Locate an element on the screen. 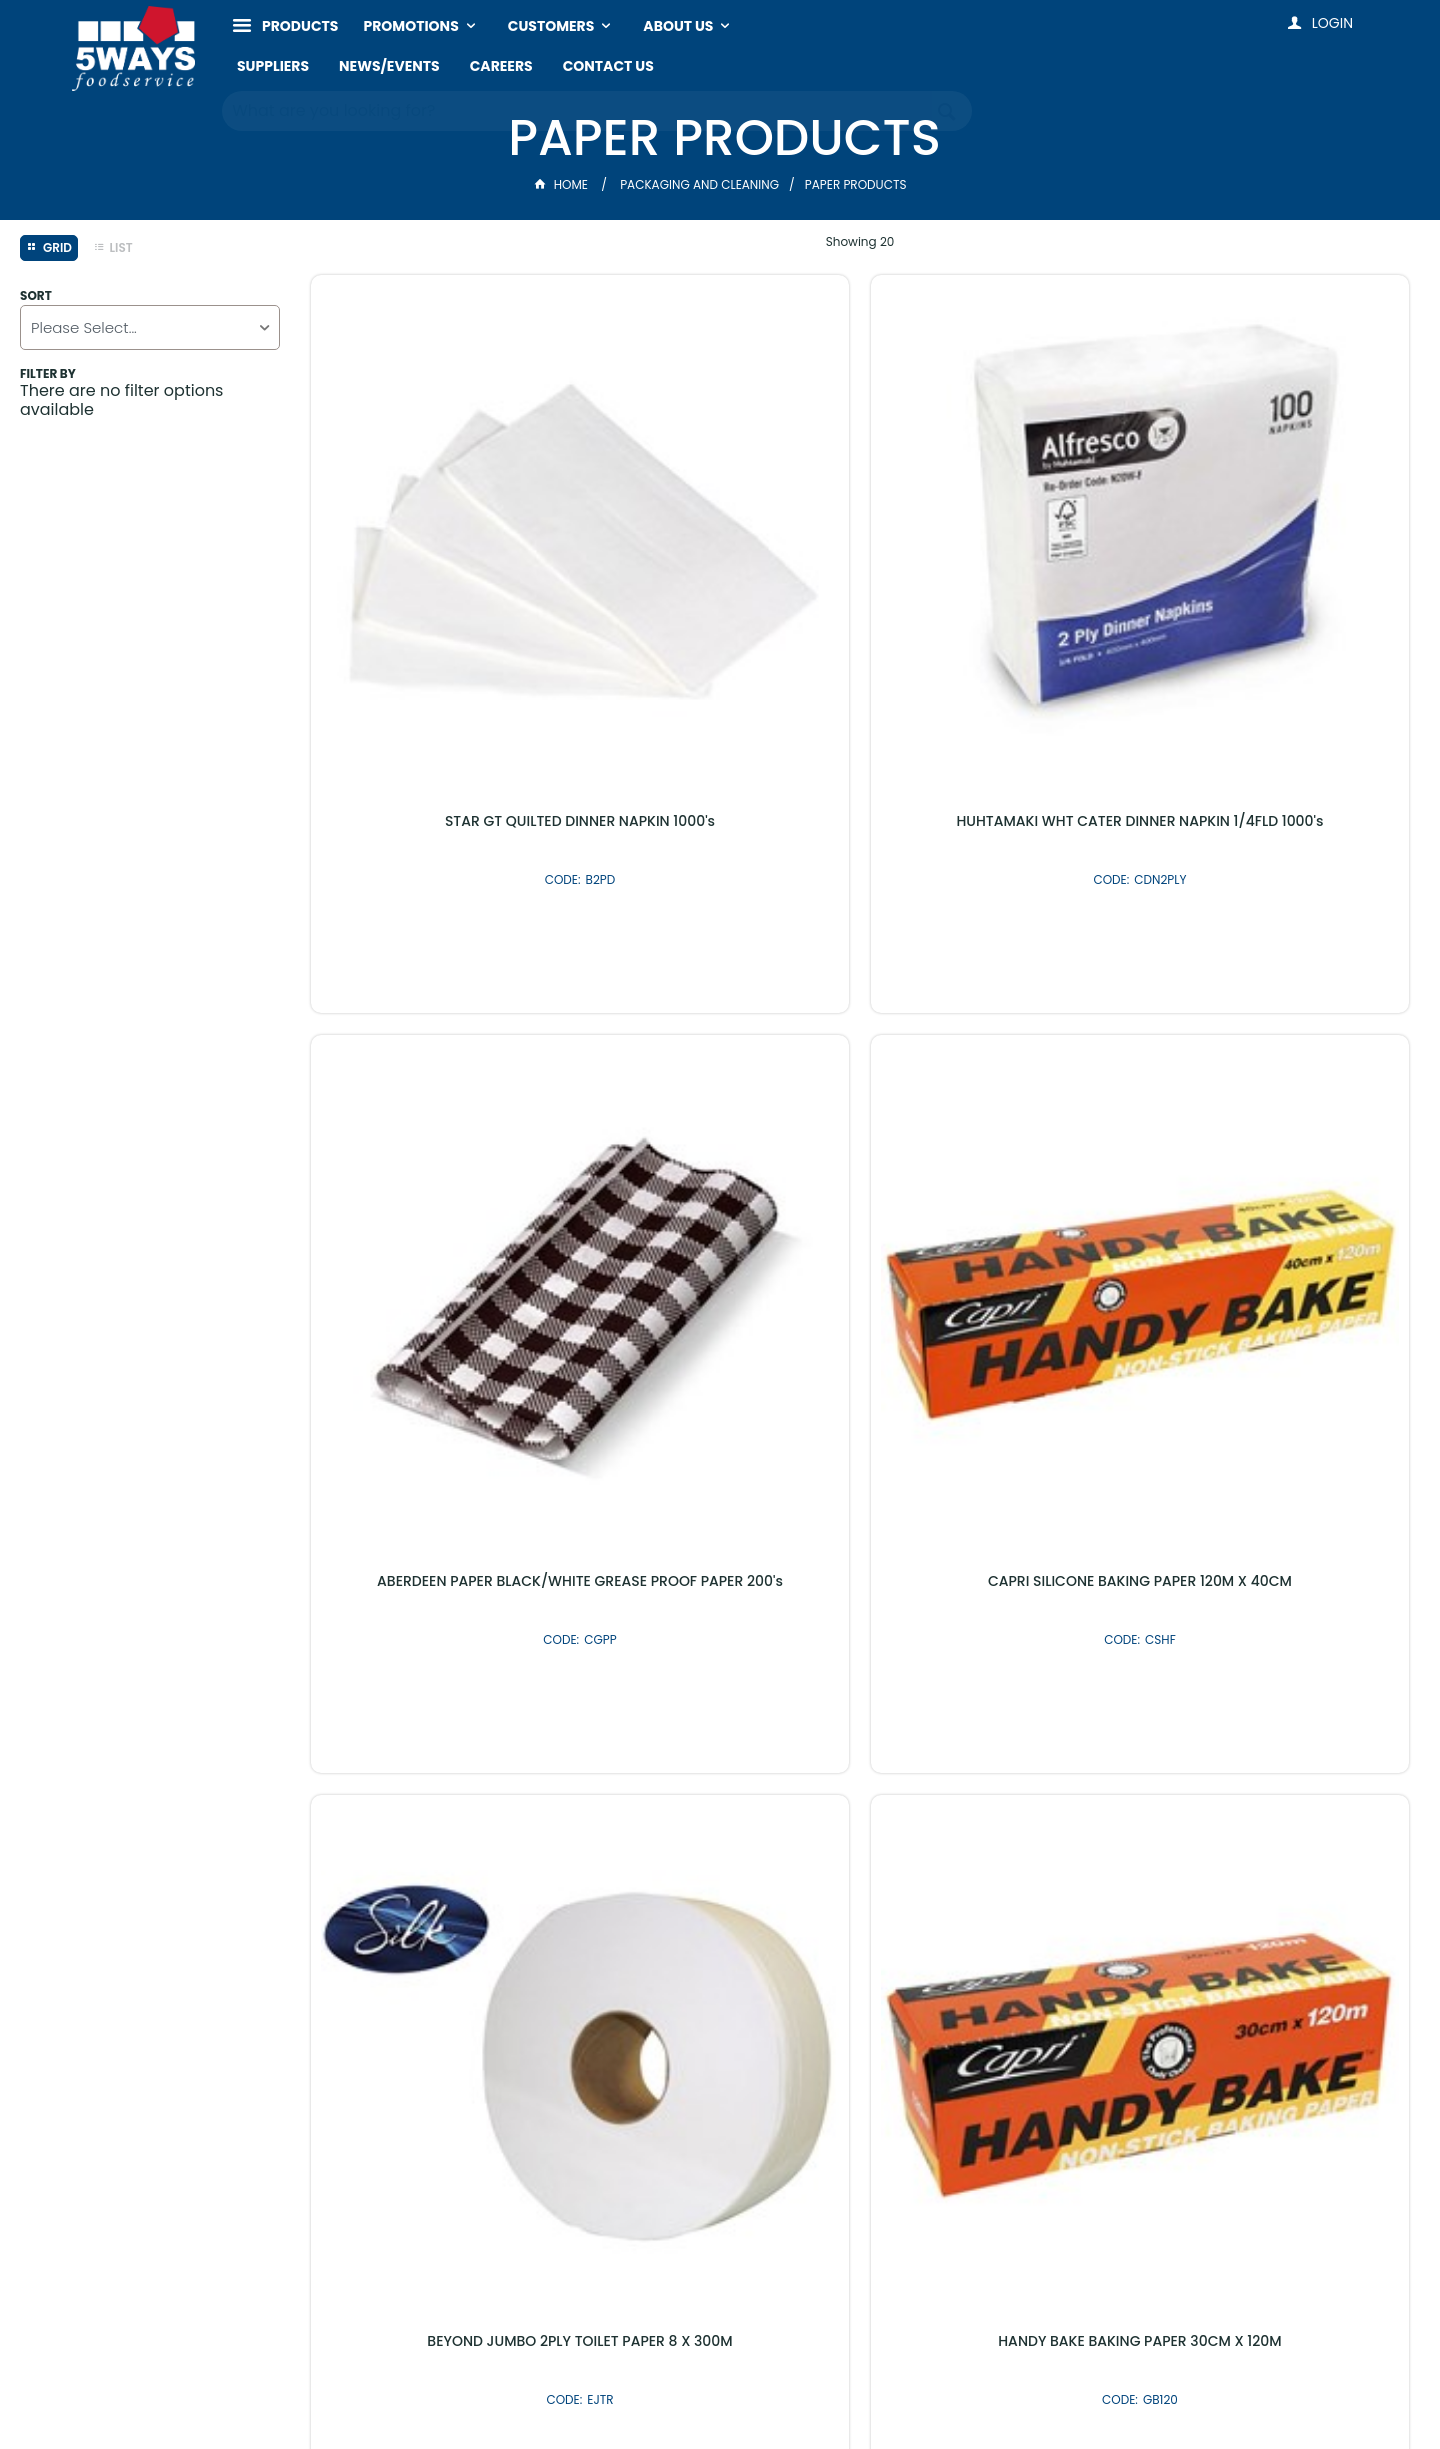 Image resolution: width=1440 pixels, height=2449 pixels. [textbox] is located at coordinates (577, 110).